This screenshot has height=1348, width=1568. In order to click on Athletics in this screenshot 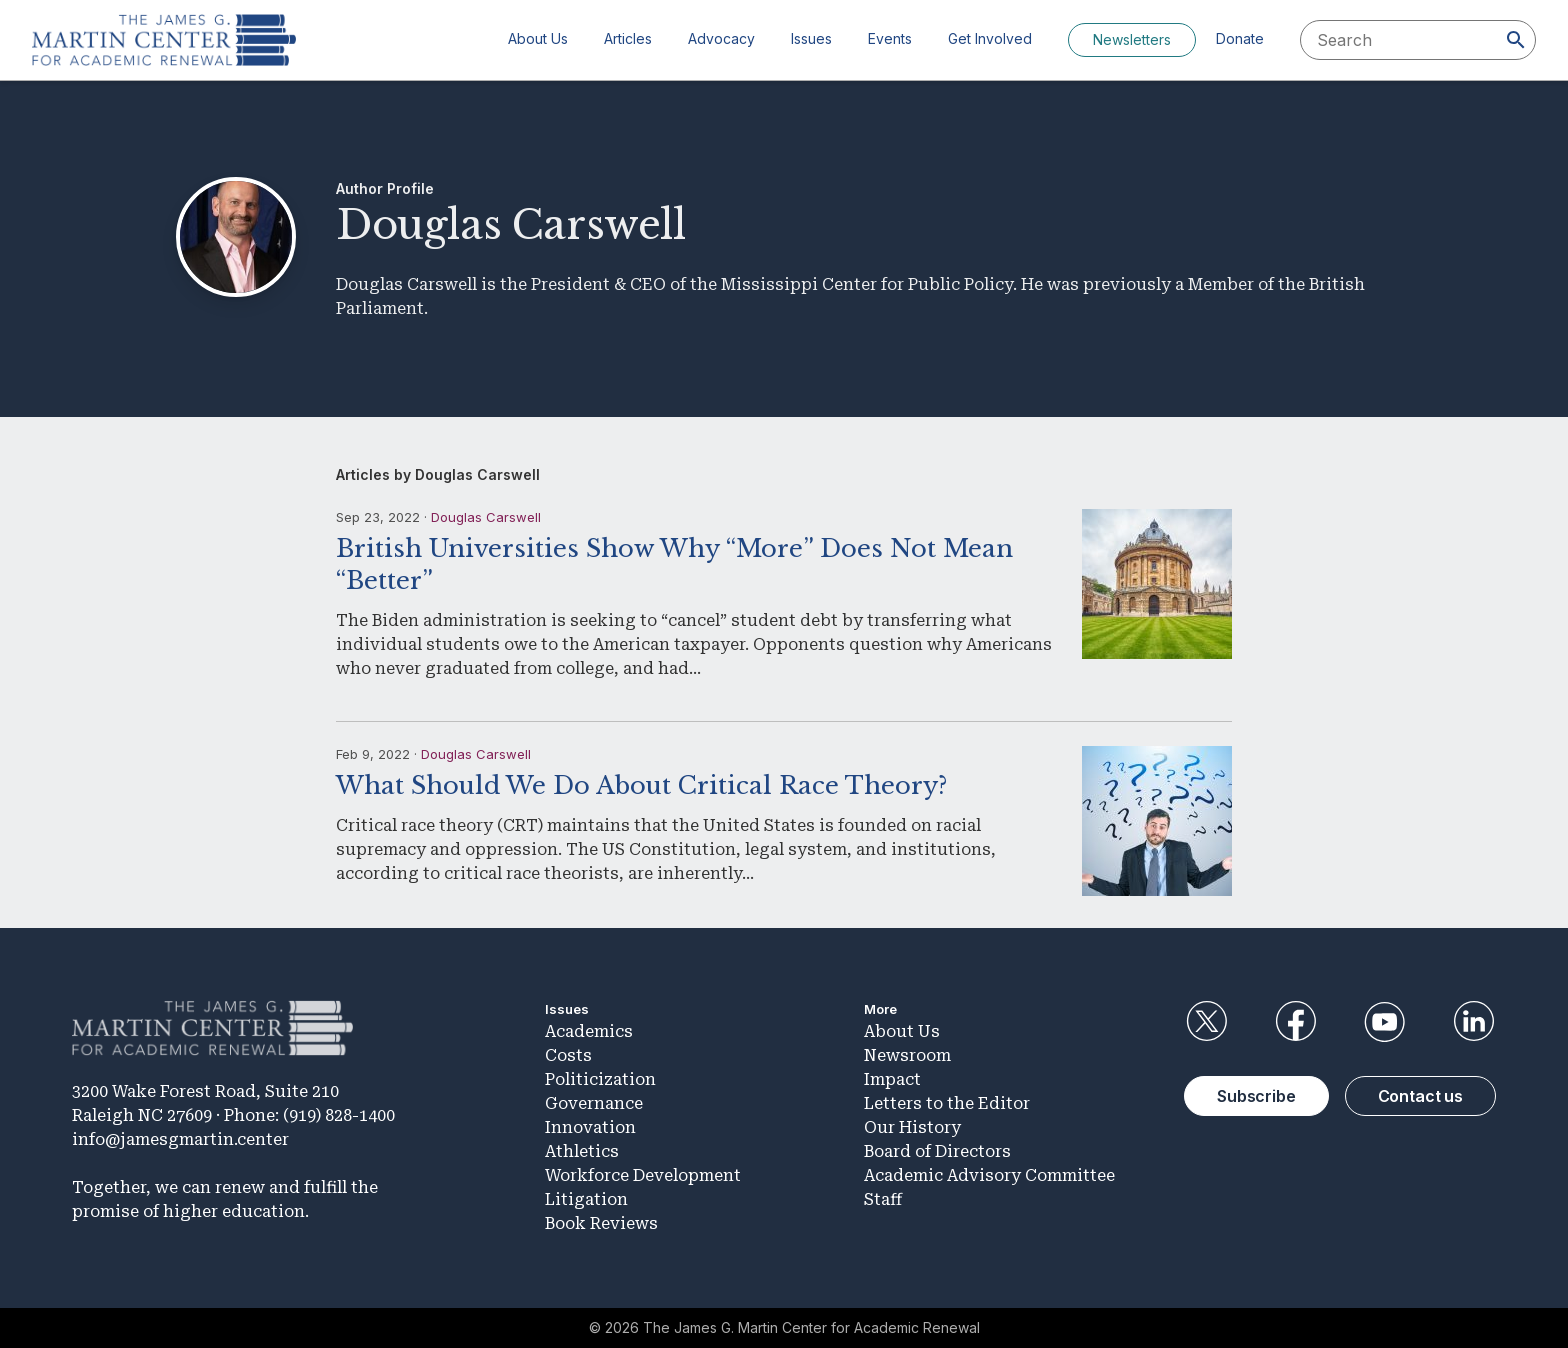, I will do `click(582, 1151)`.